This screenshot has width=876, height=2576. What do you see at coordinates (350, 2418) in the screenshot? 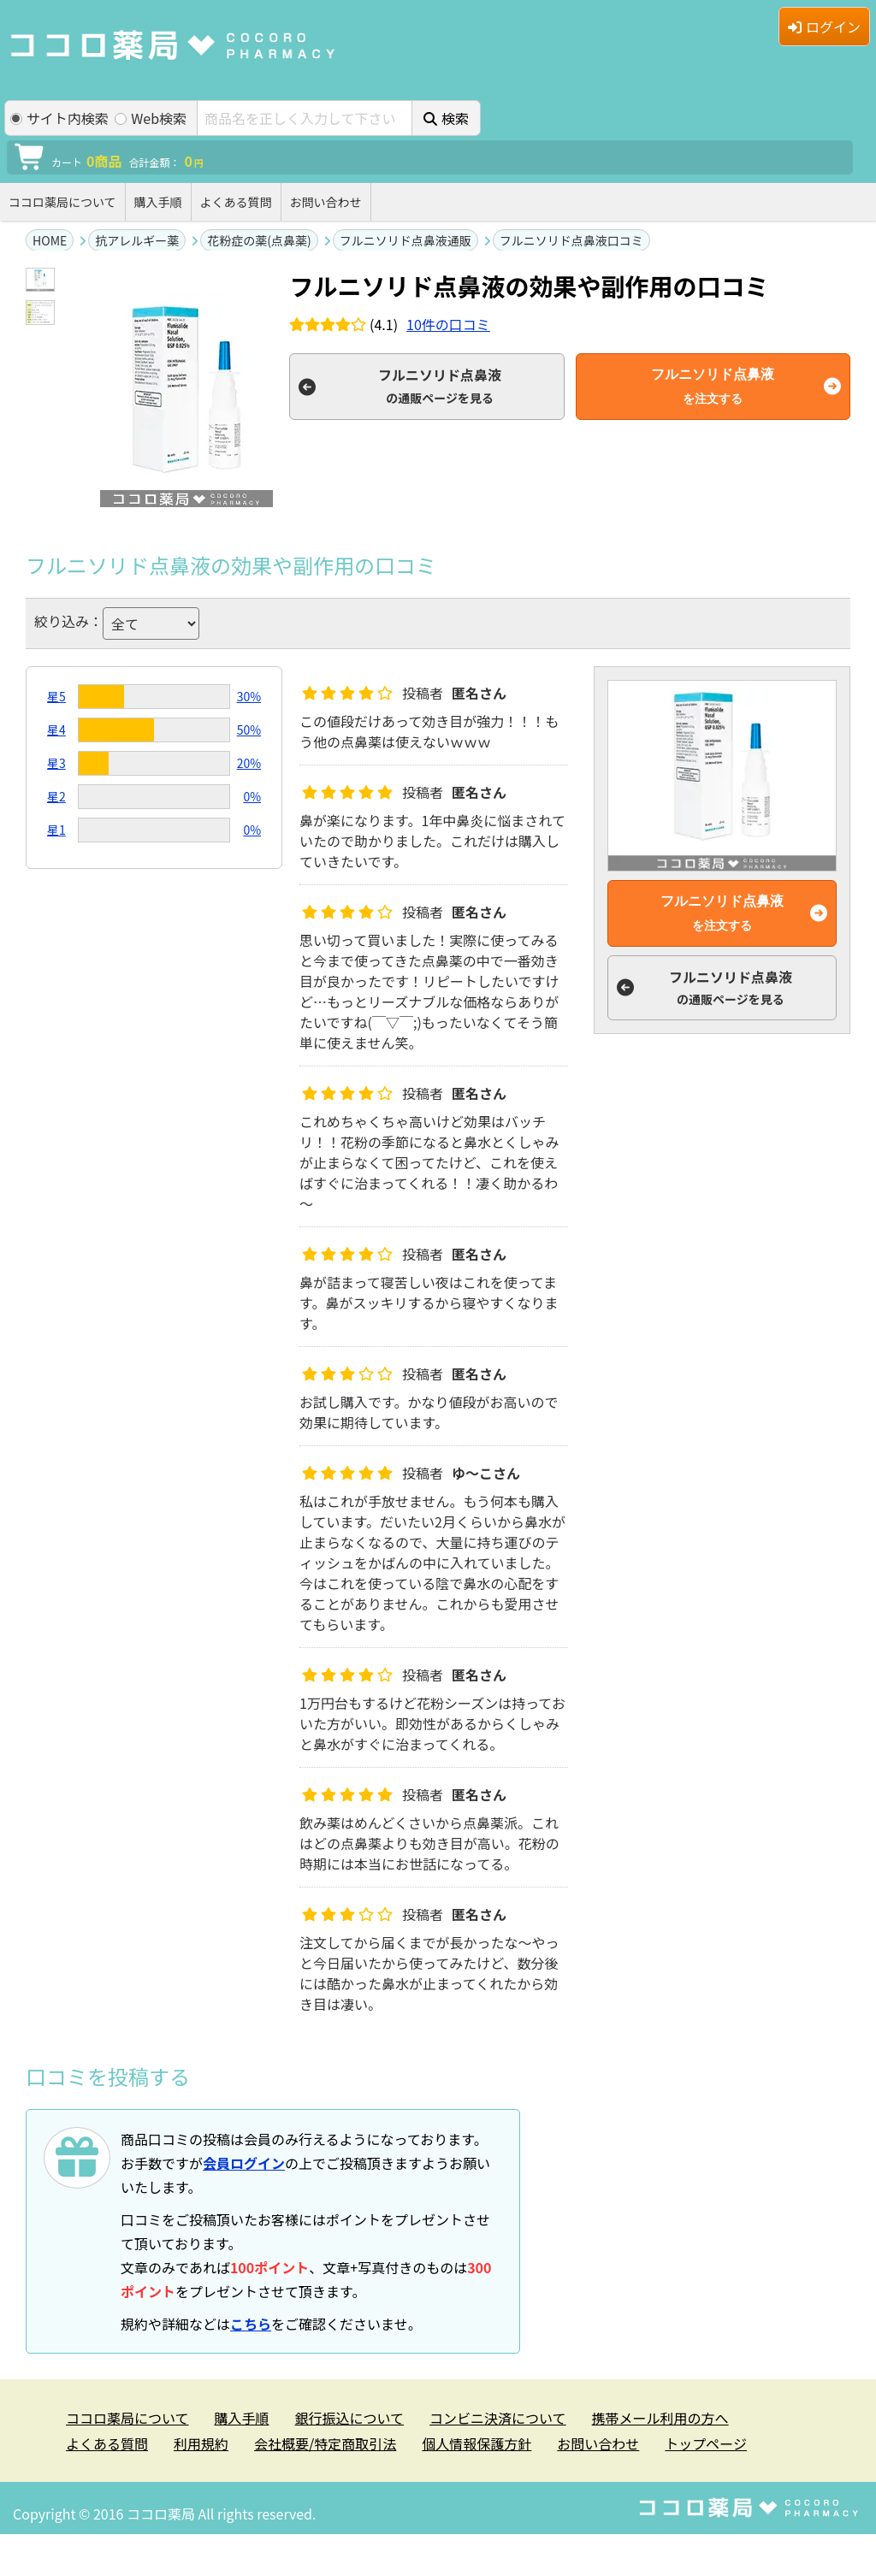
I see `銀行振込について` at bounding box center [350, 2418].